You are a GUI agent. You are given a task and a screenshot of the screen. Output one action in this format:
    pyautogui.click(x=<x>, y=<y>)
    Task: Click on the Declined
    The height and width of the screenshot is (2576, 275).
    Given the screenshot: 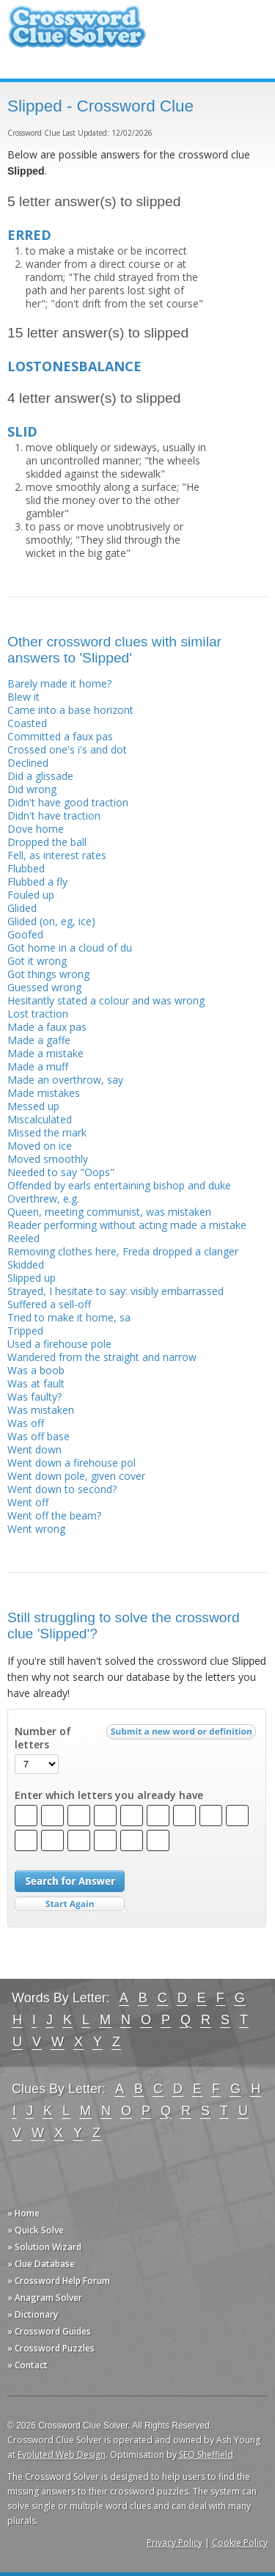 What is the action you would take?
    pyautogui.click(x=27, y=763)
    